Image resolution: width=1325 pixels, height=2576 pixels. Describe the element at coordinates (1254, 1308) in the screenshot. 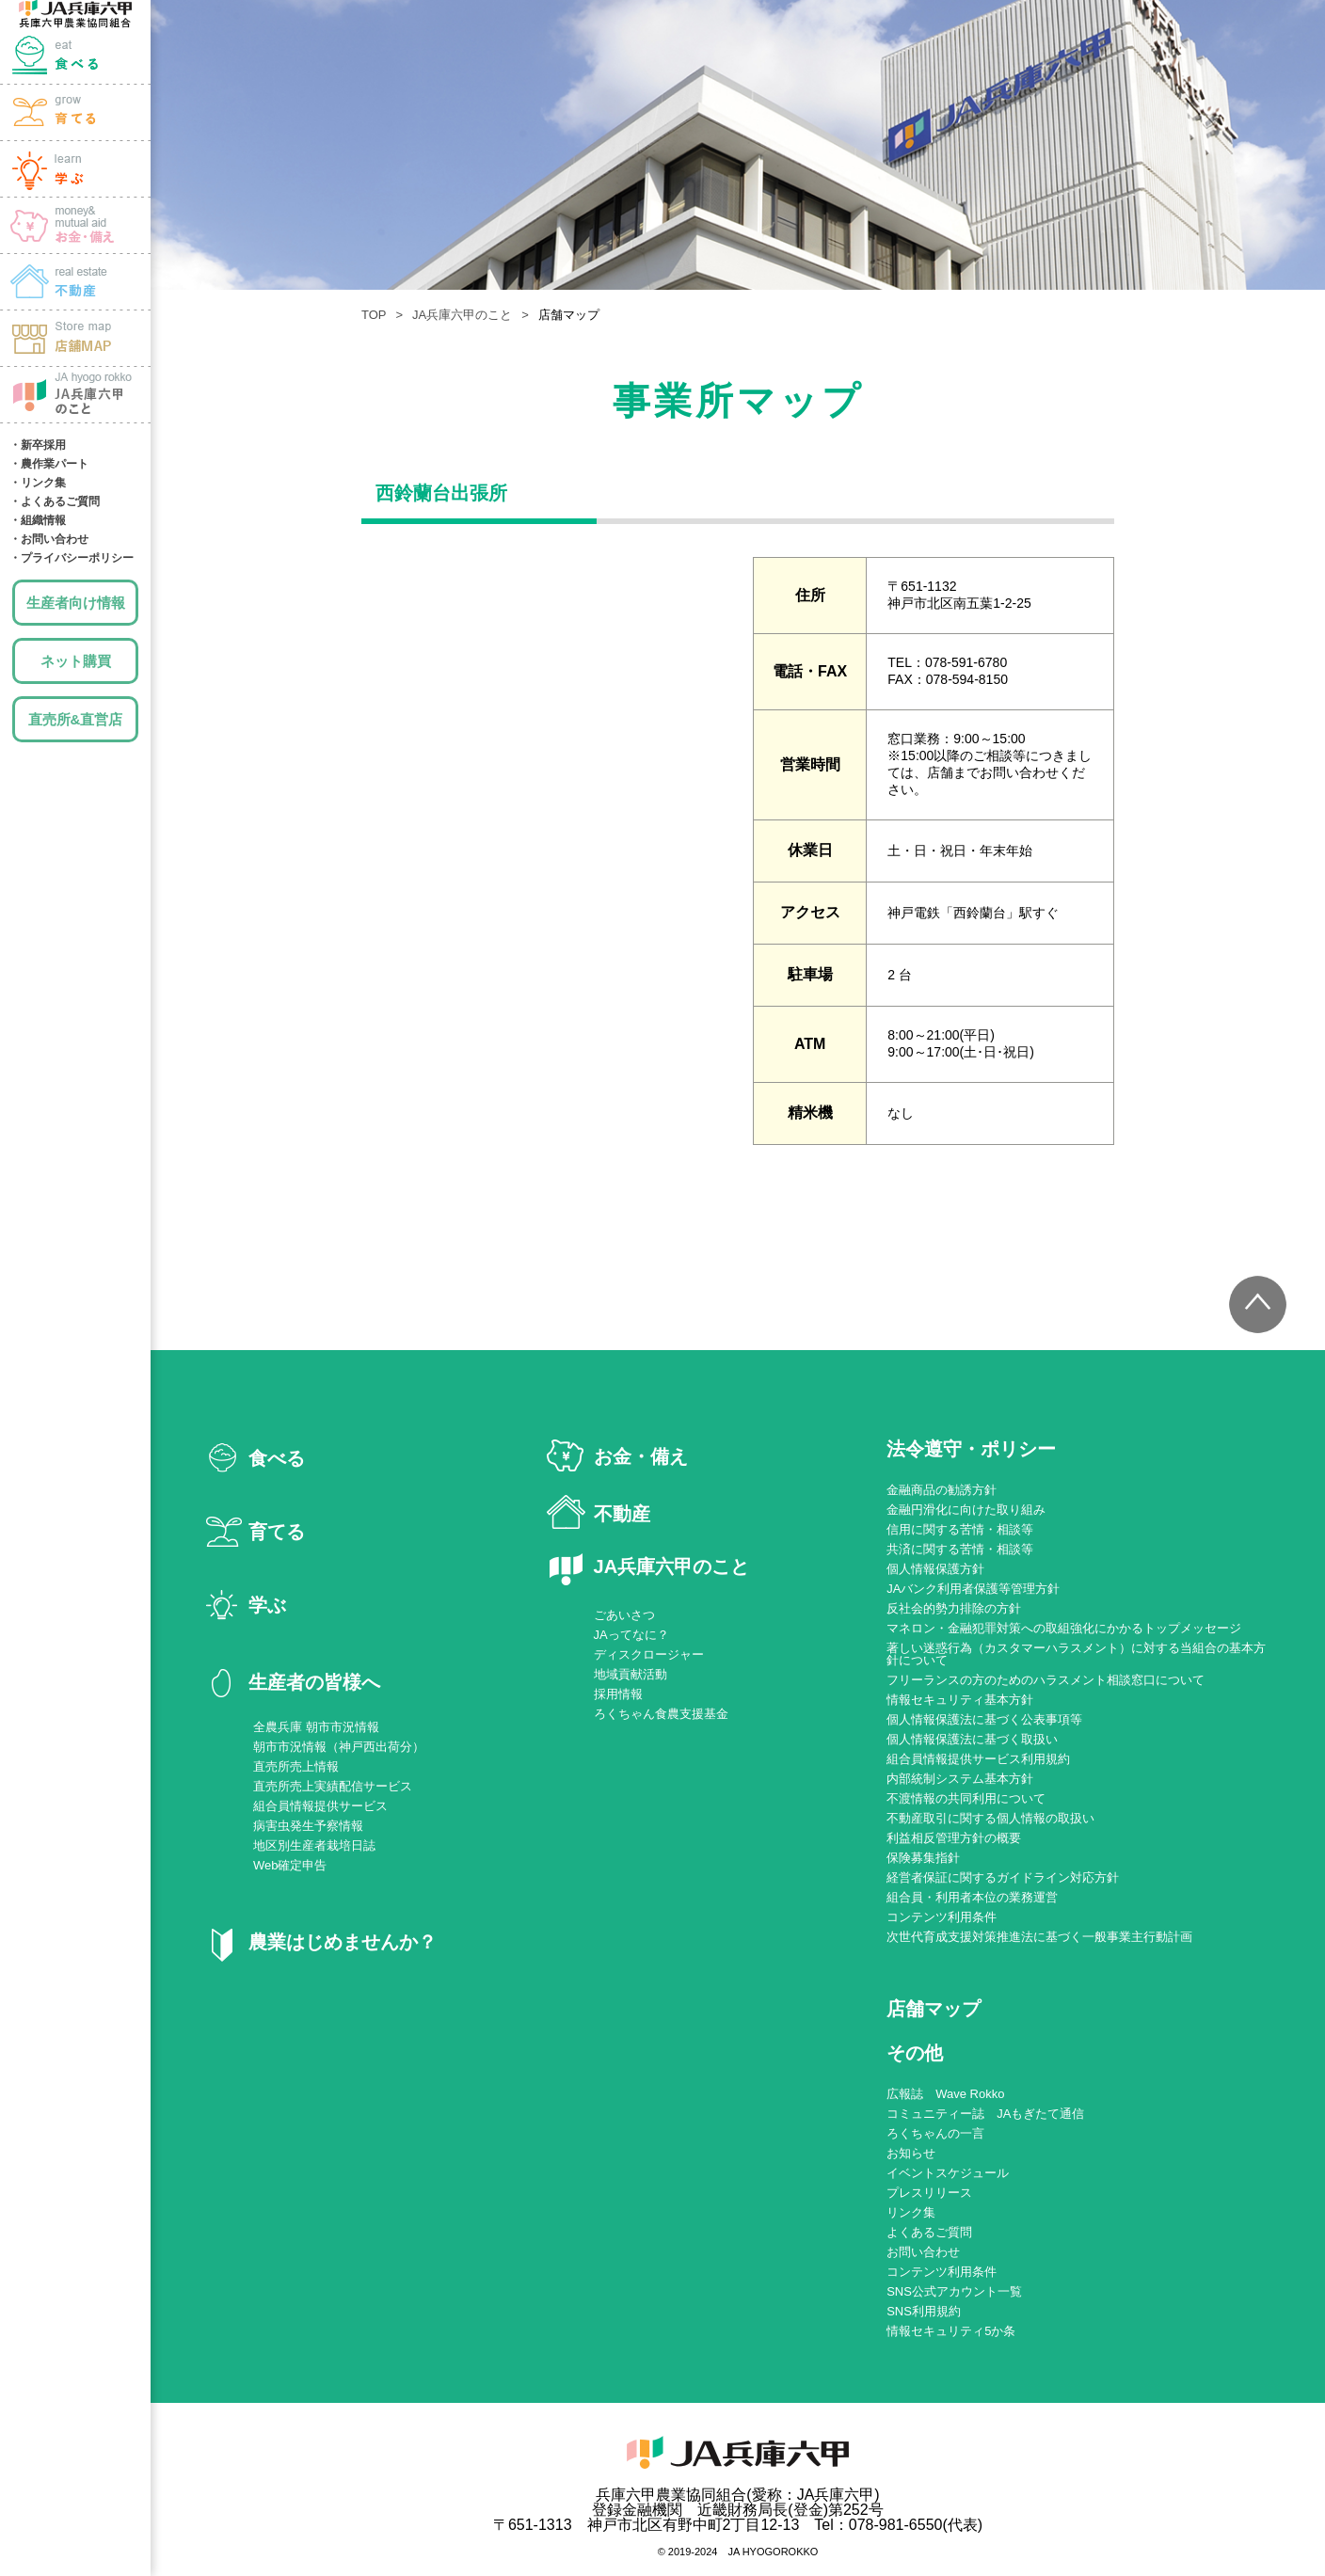

I see `トップへ戻る` at that location.